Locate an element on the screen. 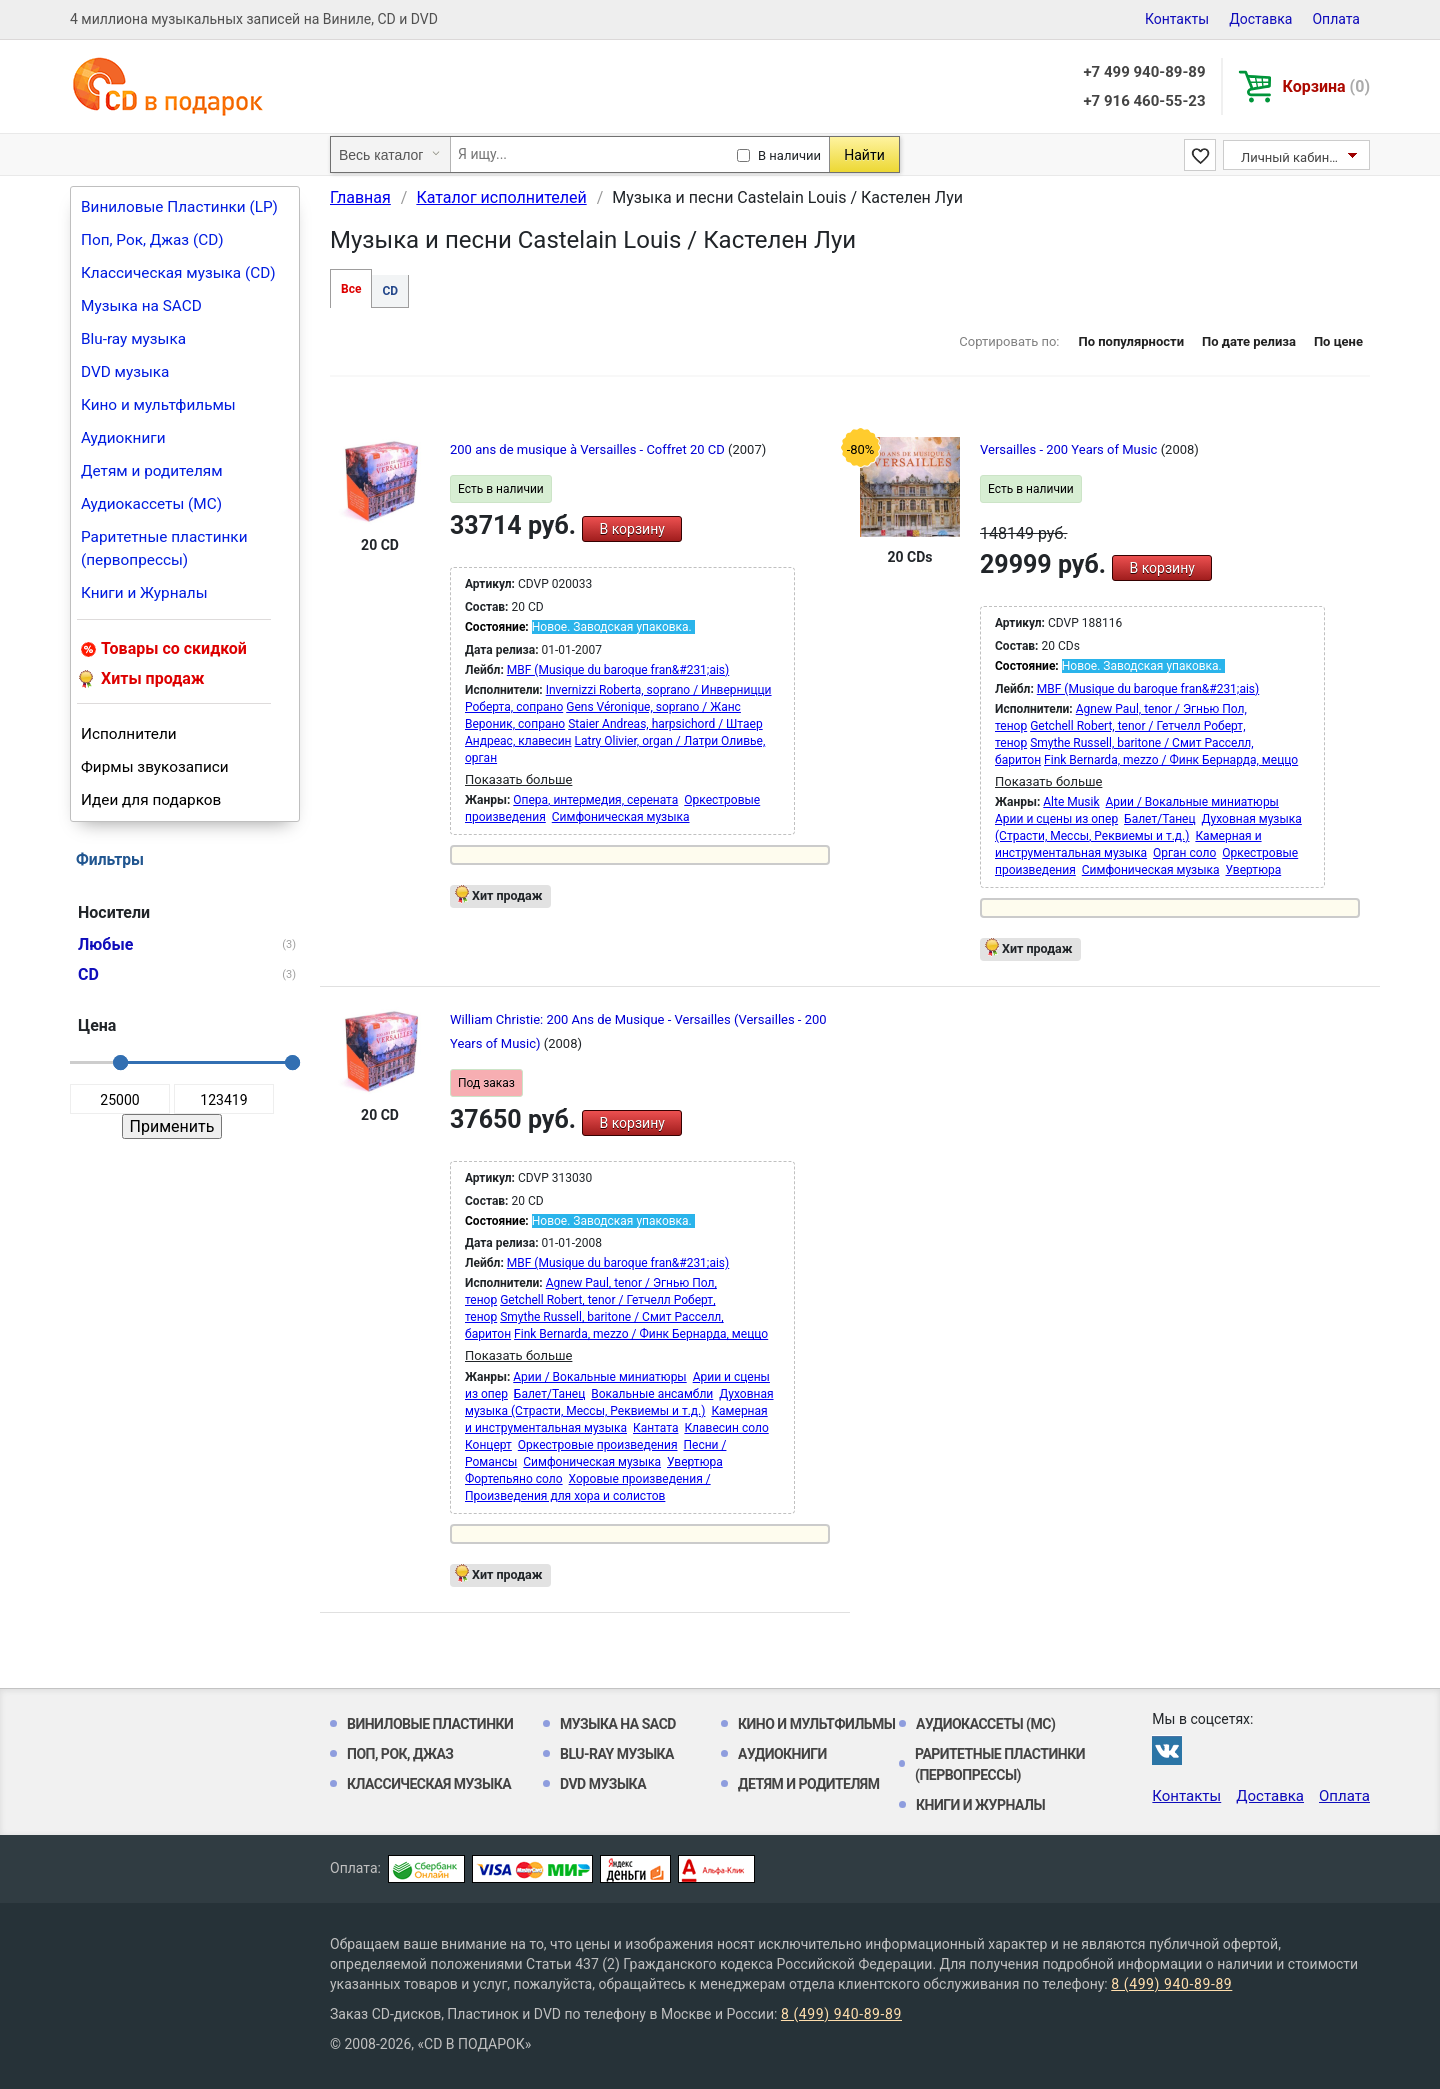  Опера, интермедия, серената is located at coordinates (595, 800).